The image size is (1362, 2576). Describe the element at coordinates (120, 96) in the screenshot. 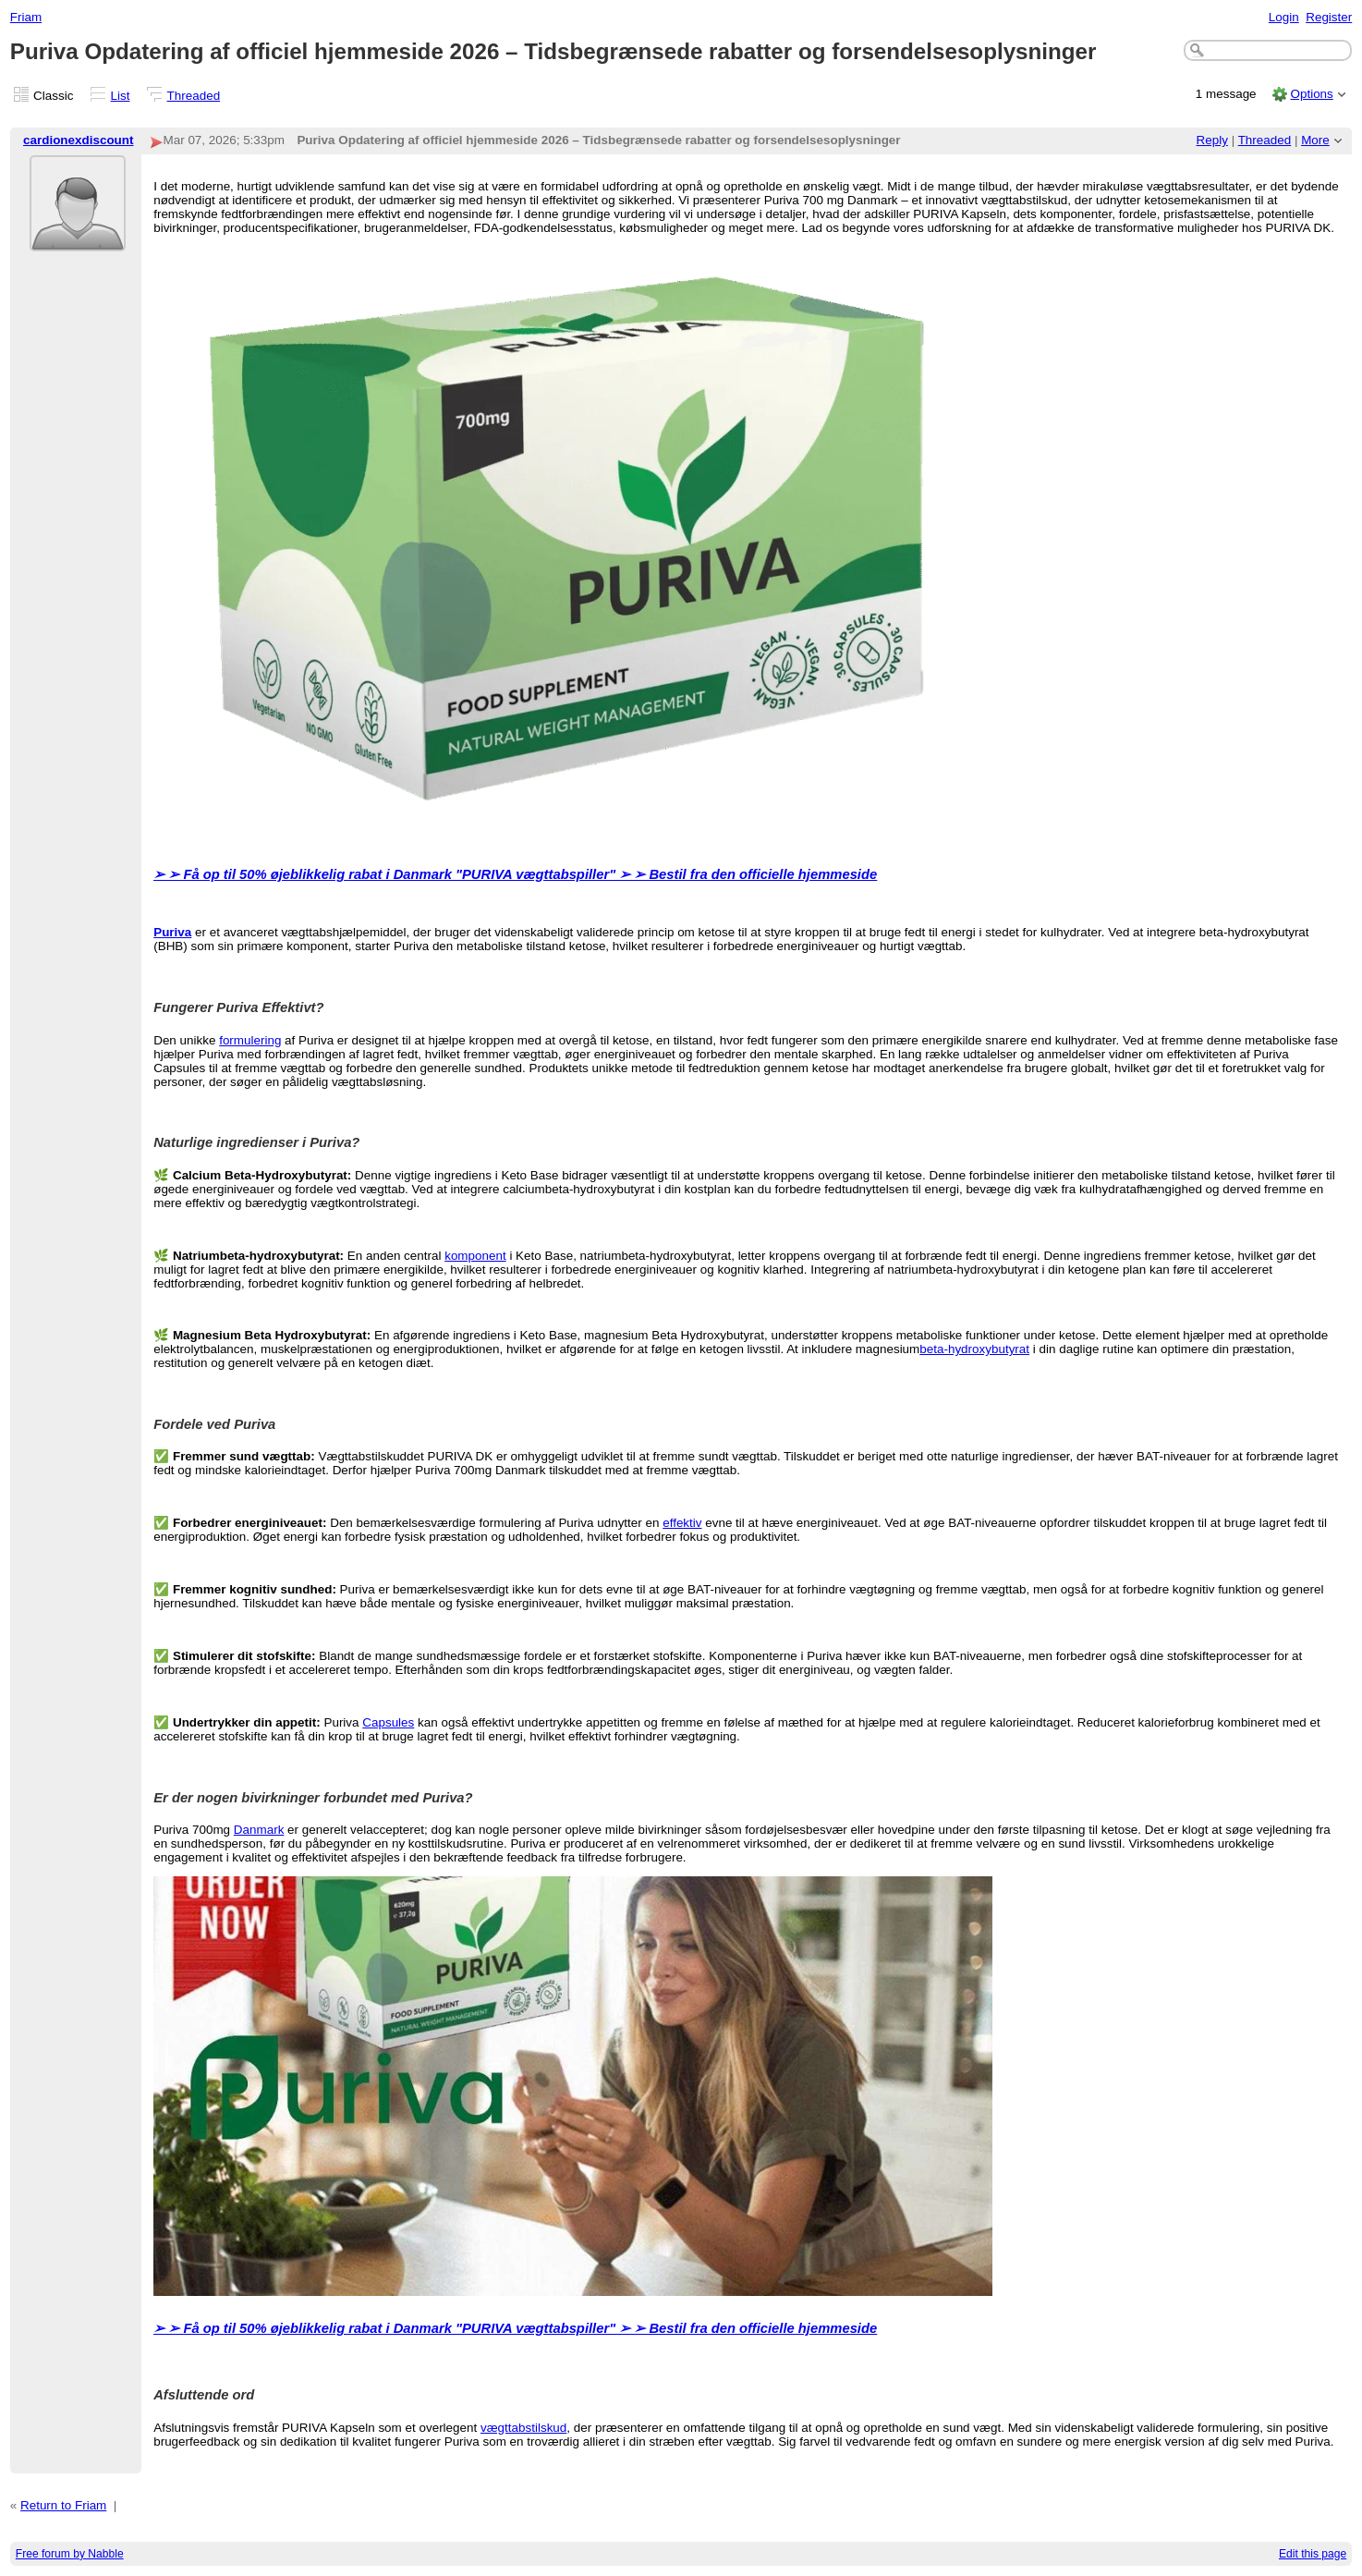

I see `List` at that location.